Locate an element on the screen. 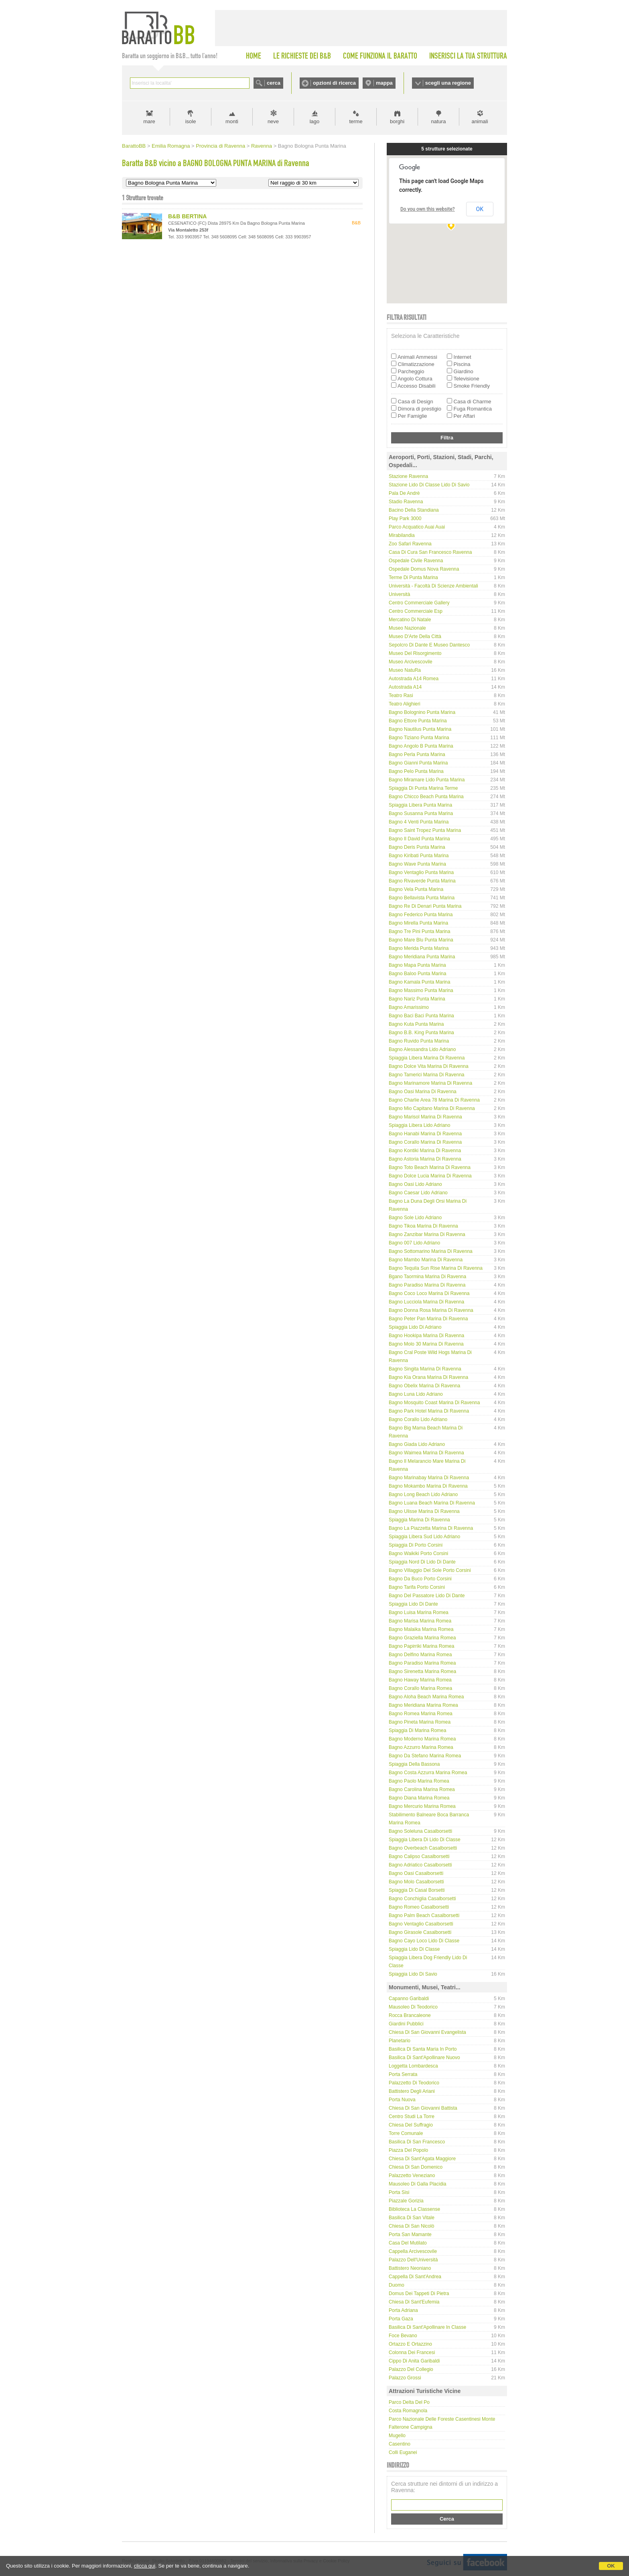  Battistero Neoniano is located at coordinates (410, 2268).